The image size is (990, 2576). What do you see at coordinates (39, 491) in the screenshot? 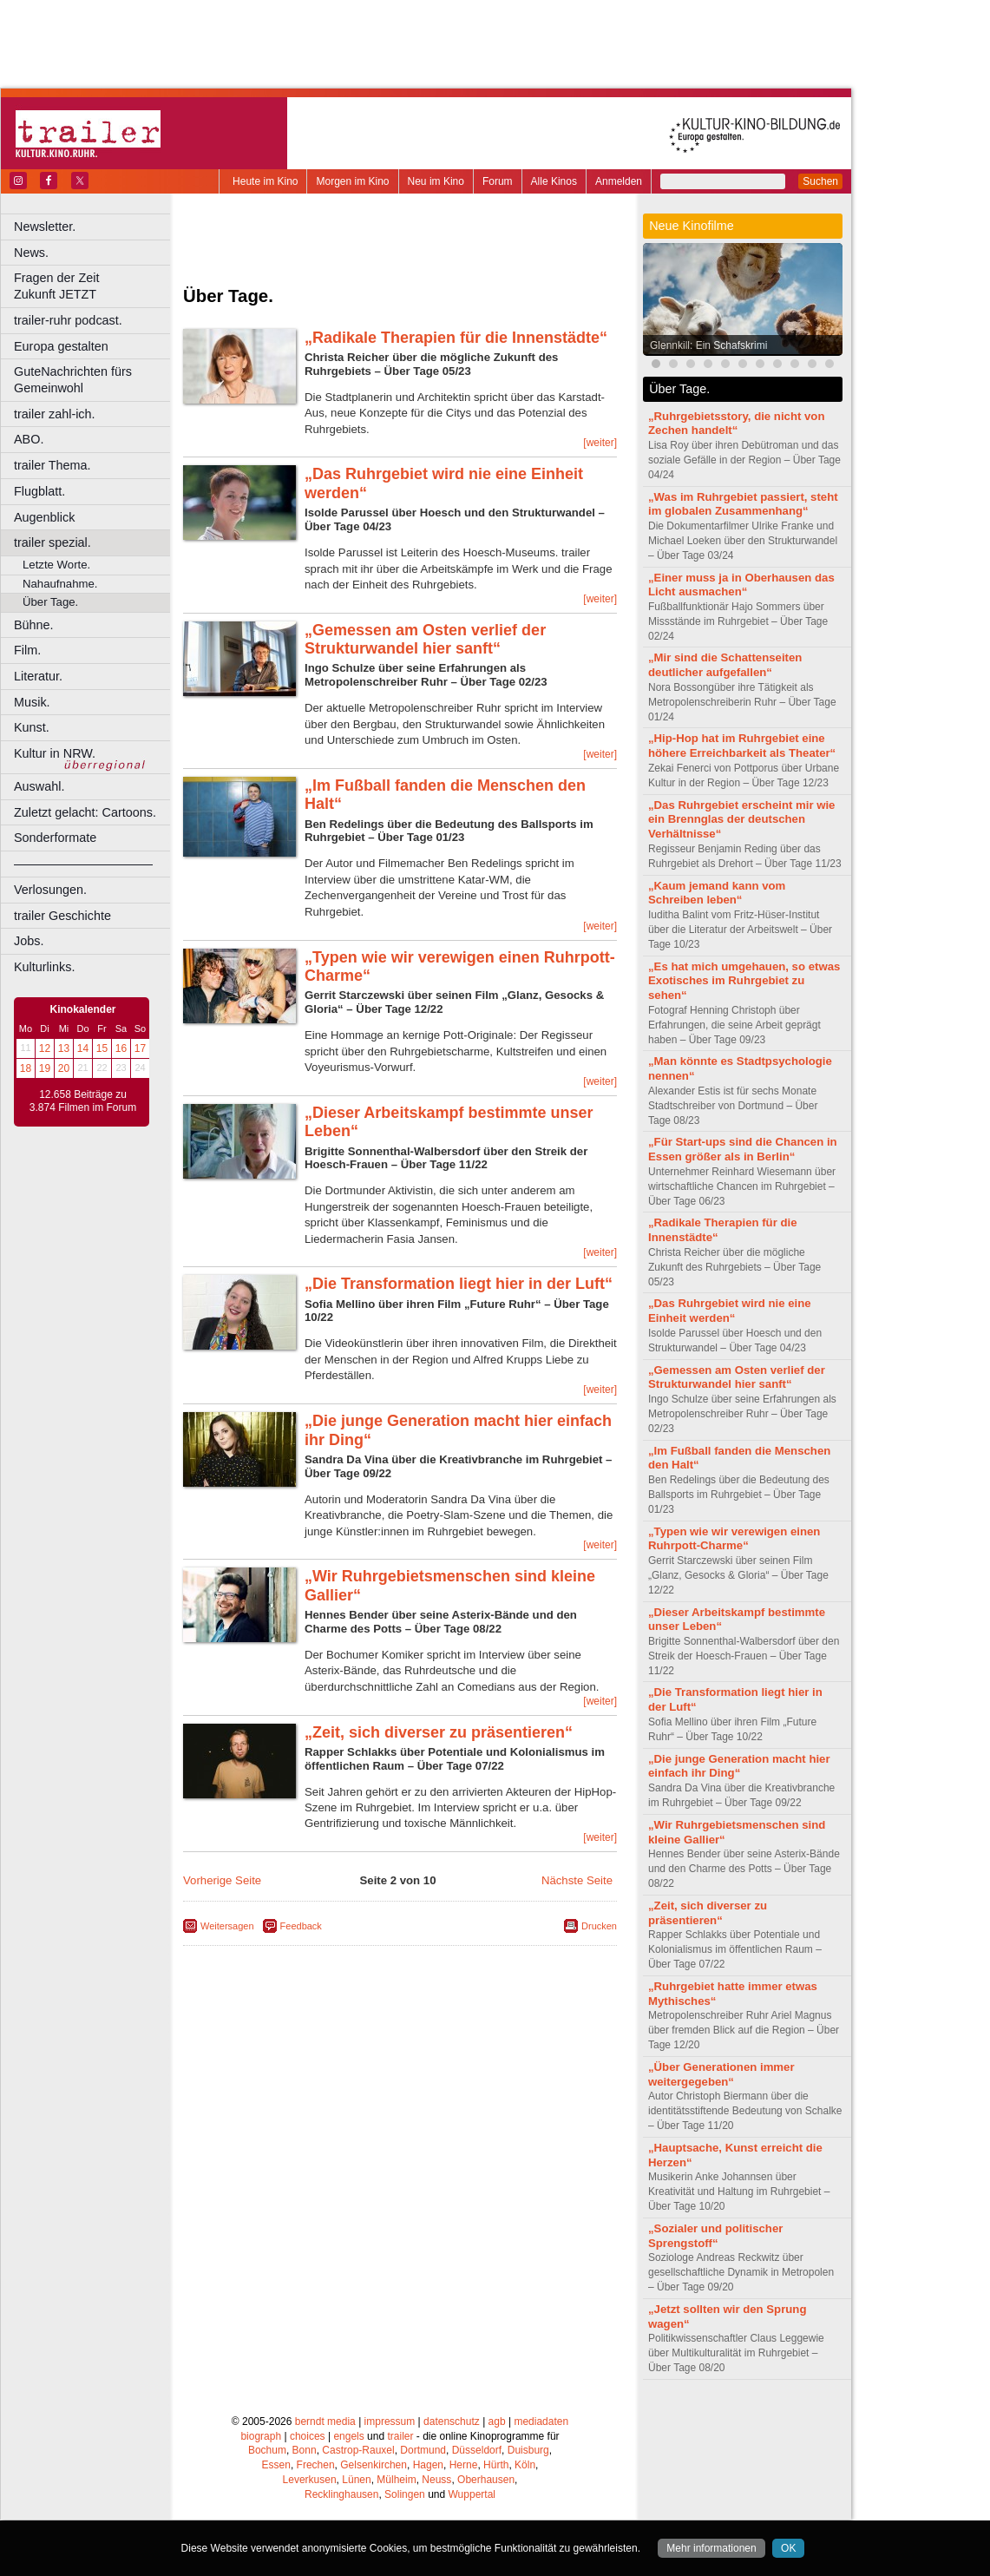
I see `Flugblatt.` at bounding box center [39, 491].